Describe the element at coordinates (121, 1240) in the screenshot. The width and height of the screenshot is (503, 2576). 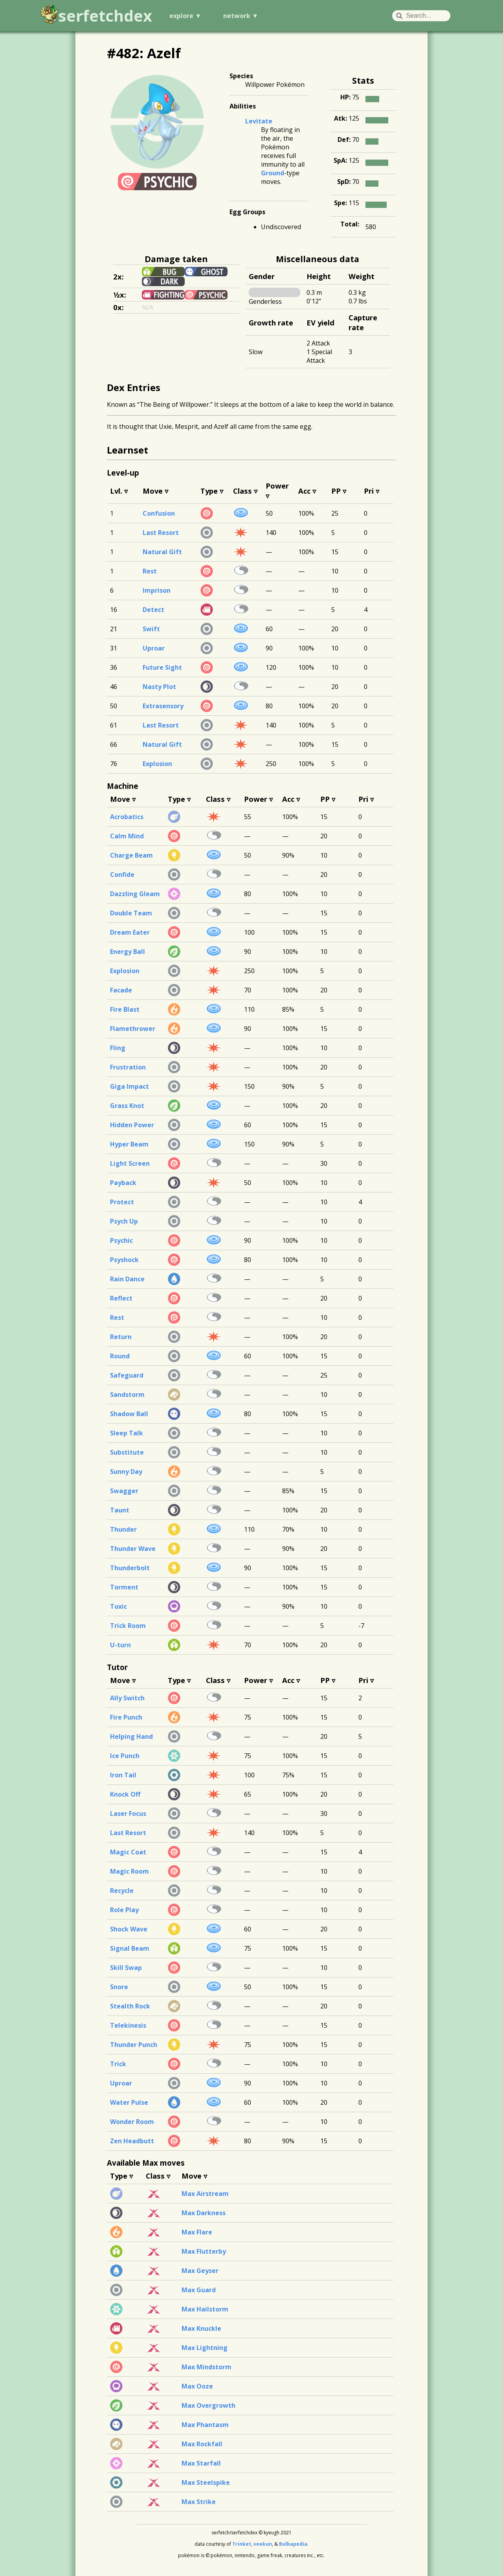
I see `Psychic` at that location.